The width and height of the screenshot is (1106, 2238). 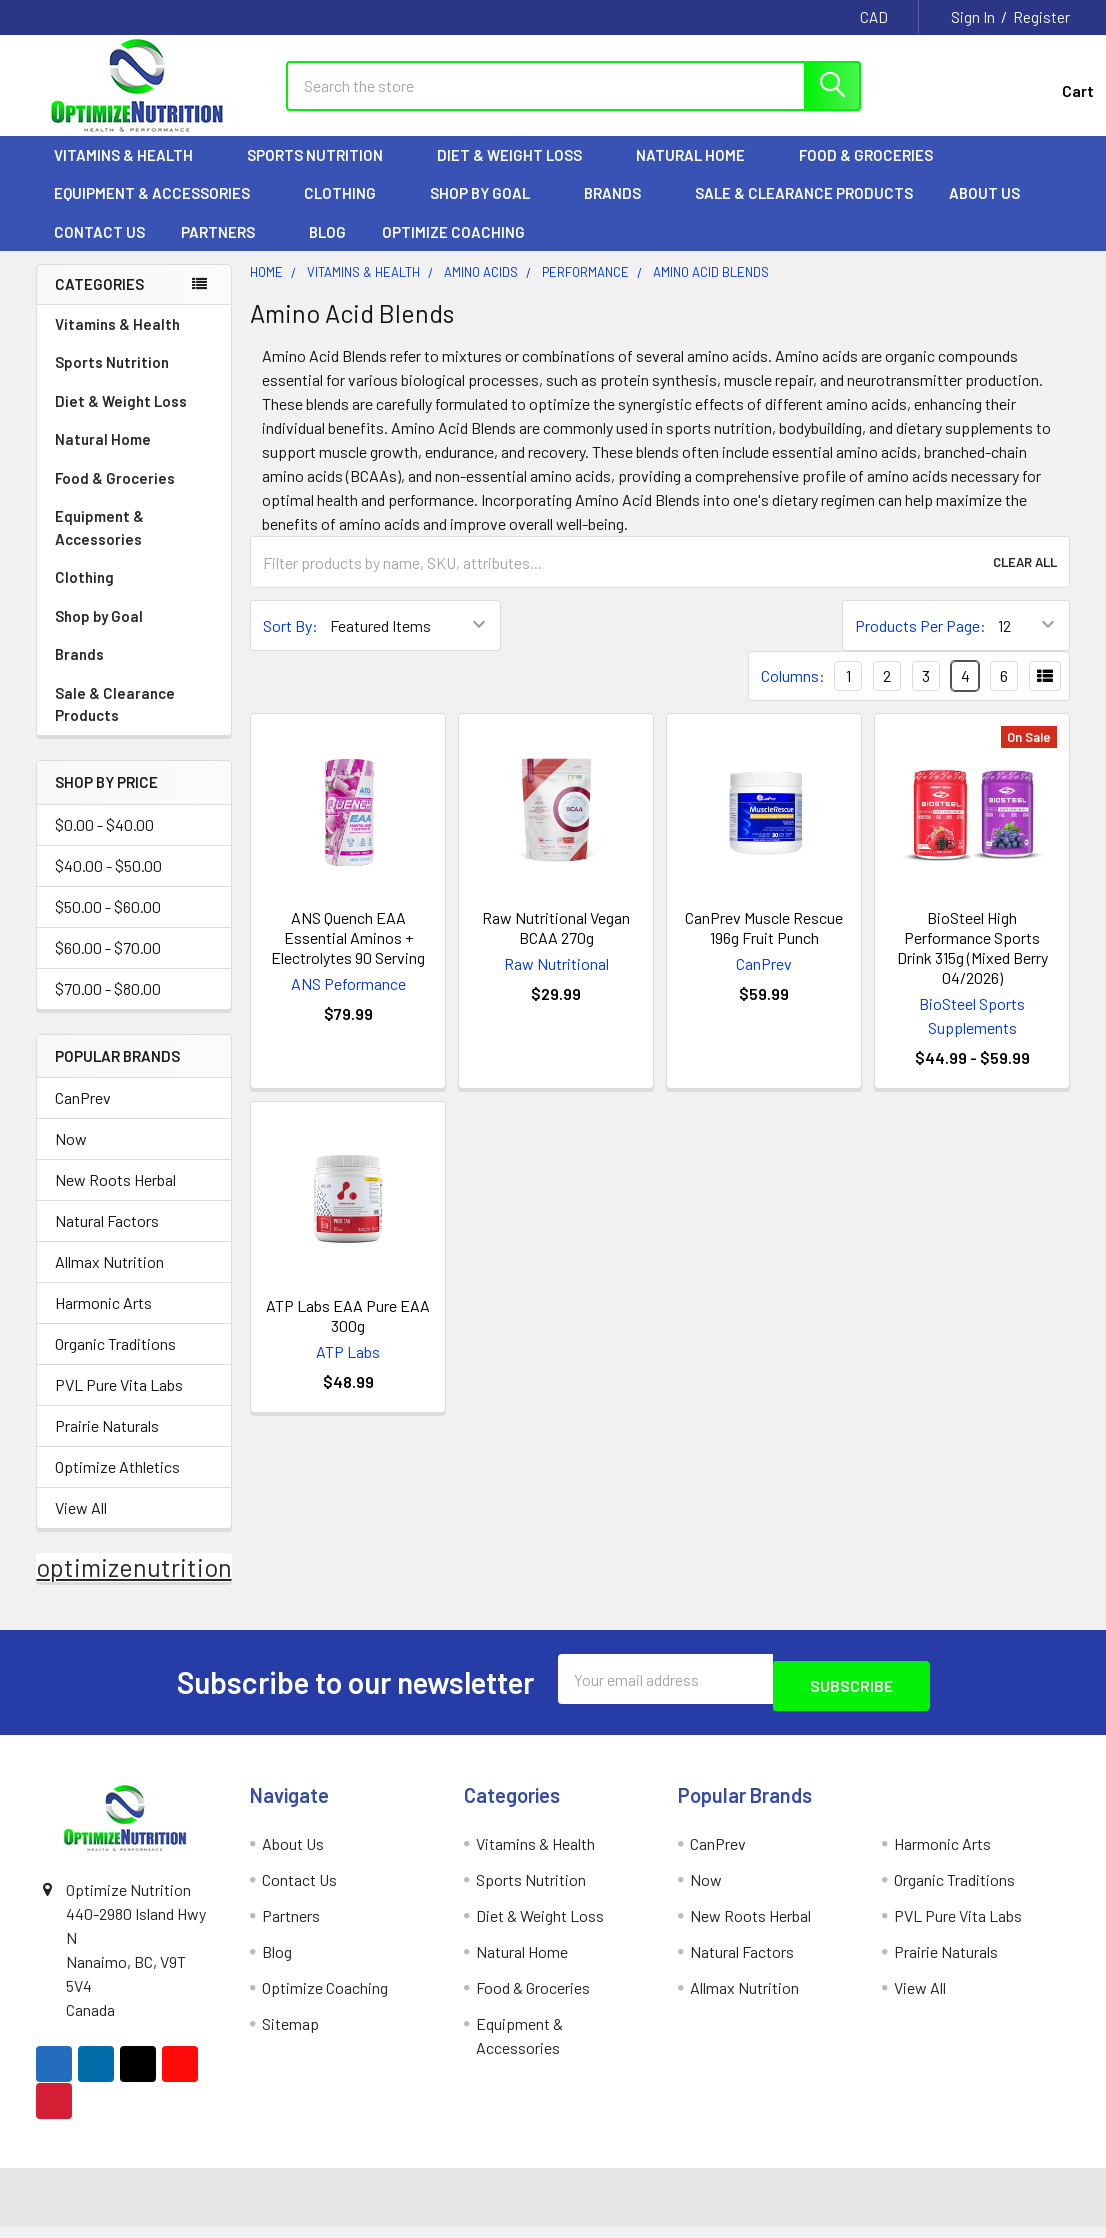 I want to click on Clear All, so click(x=1025, y=580).